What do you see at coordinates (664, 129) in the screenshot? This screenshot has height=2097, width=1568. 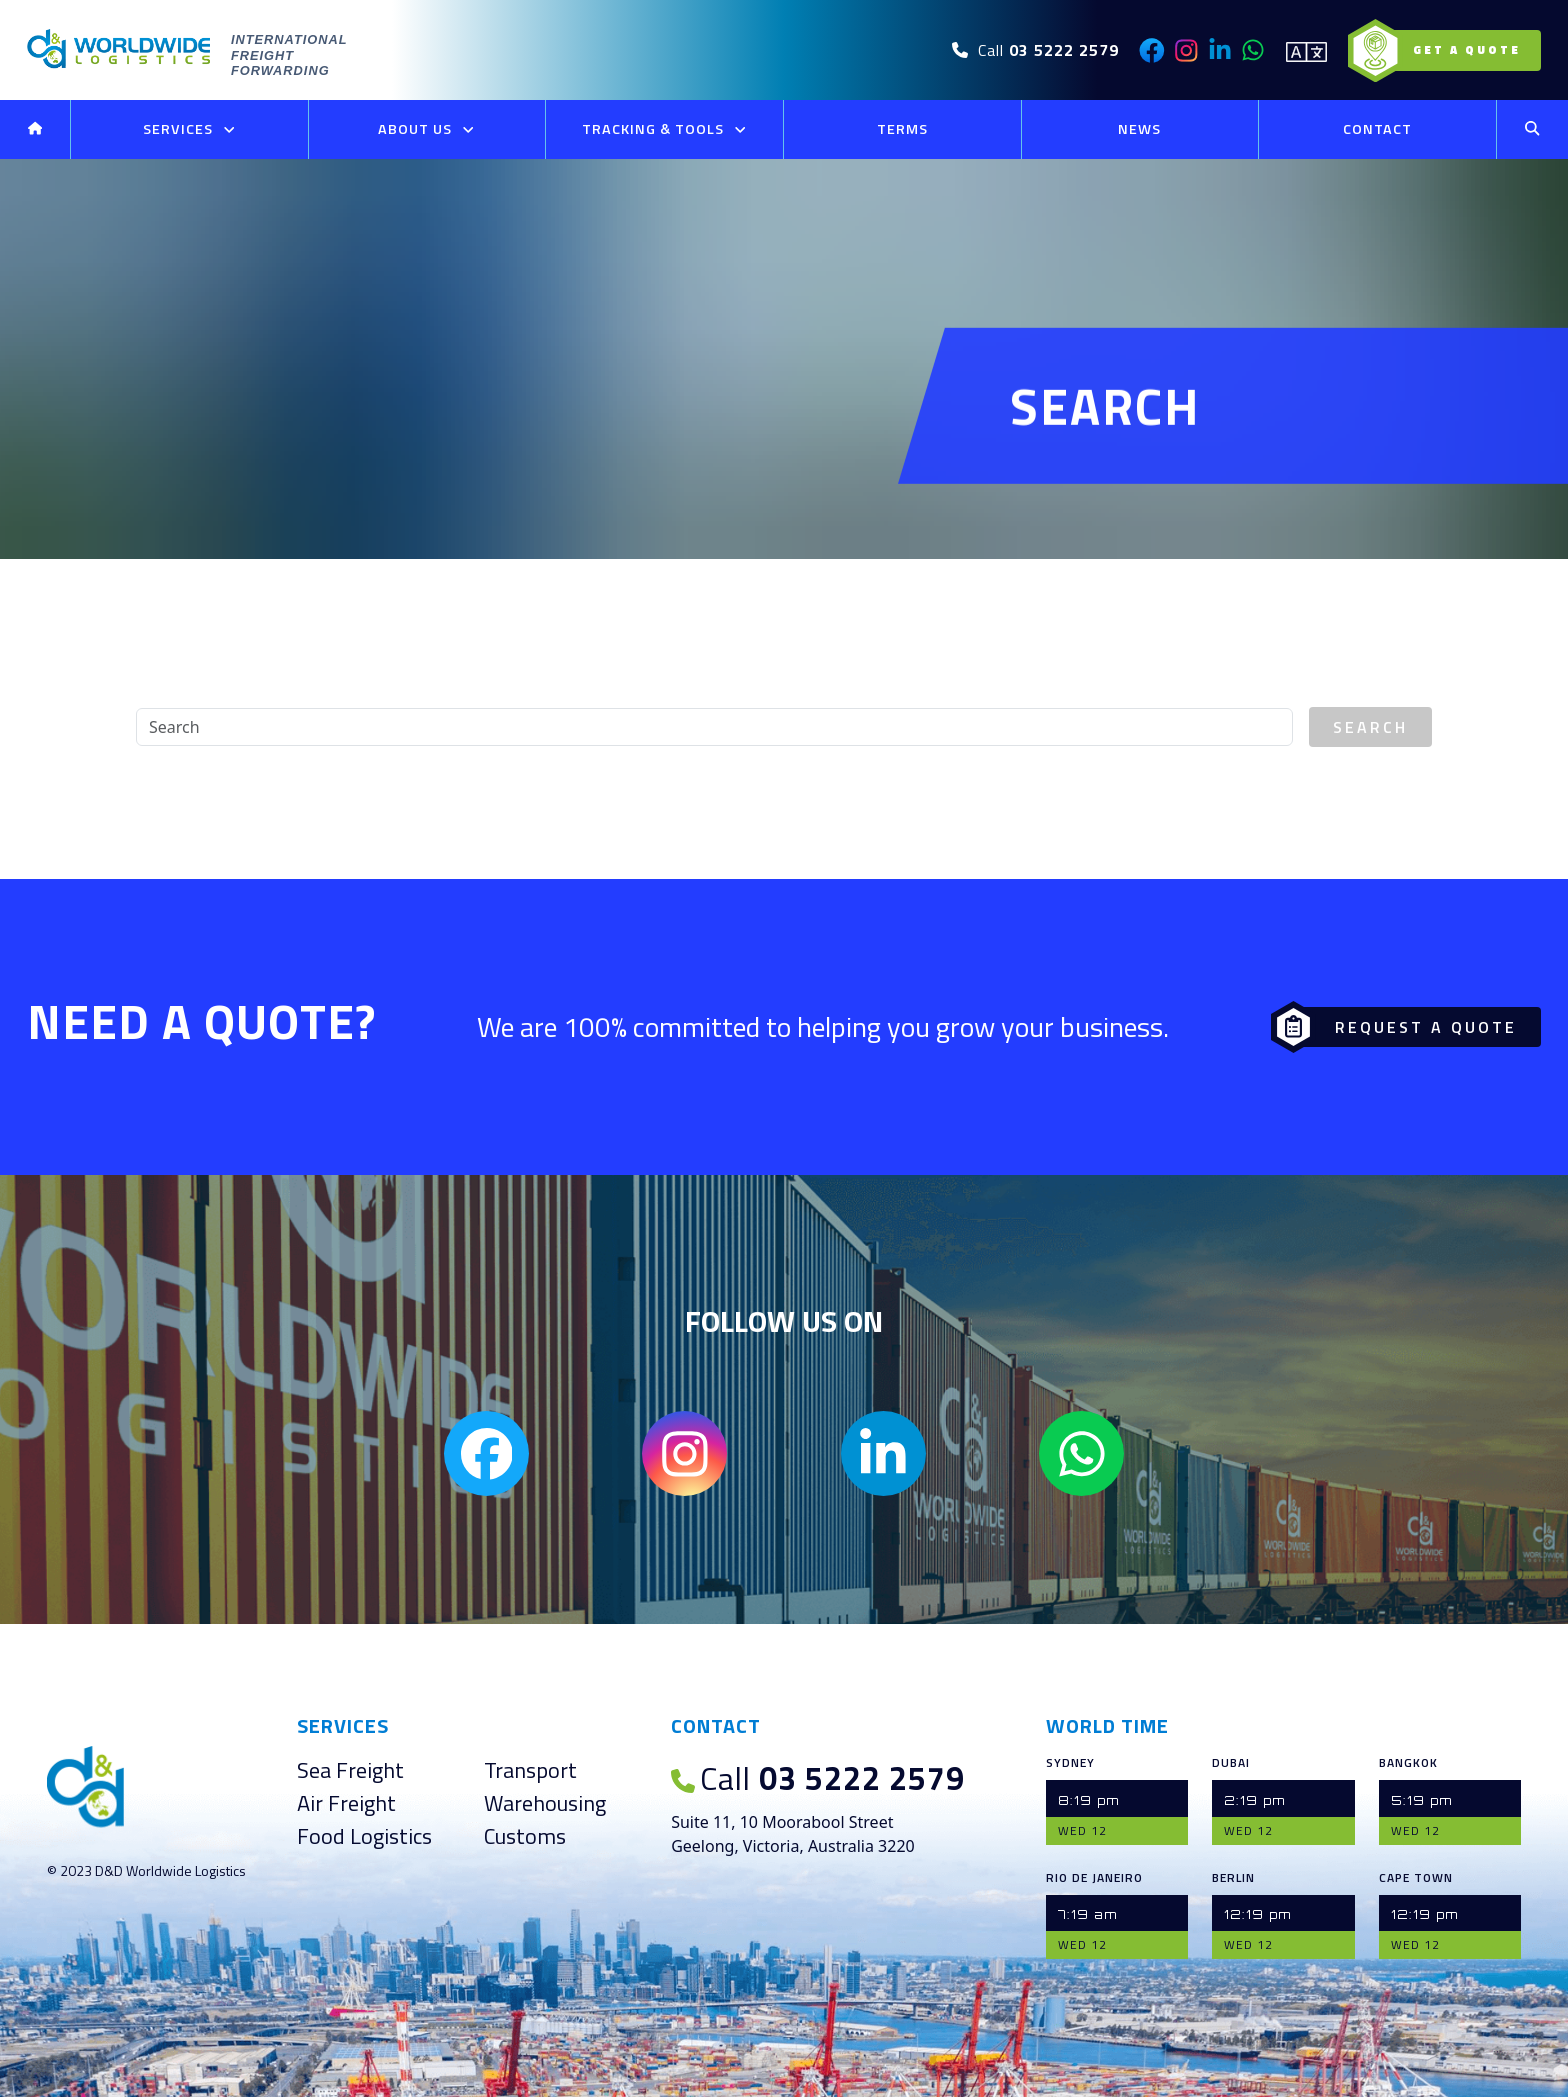 I see `Tracking & Tools [button]` at bounding box center [664, 129].